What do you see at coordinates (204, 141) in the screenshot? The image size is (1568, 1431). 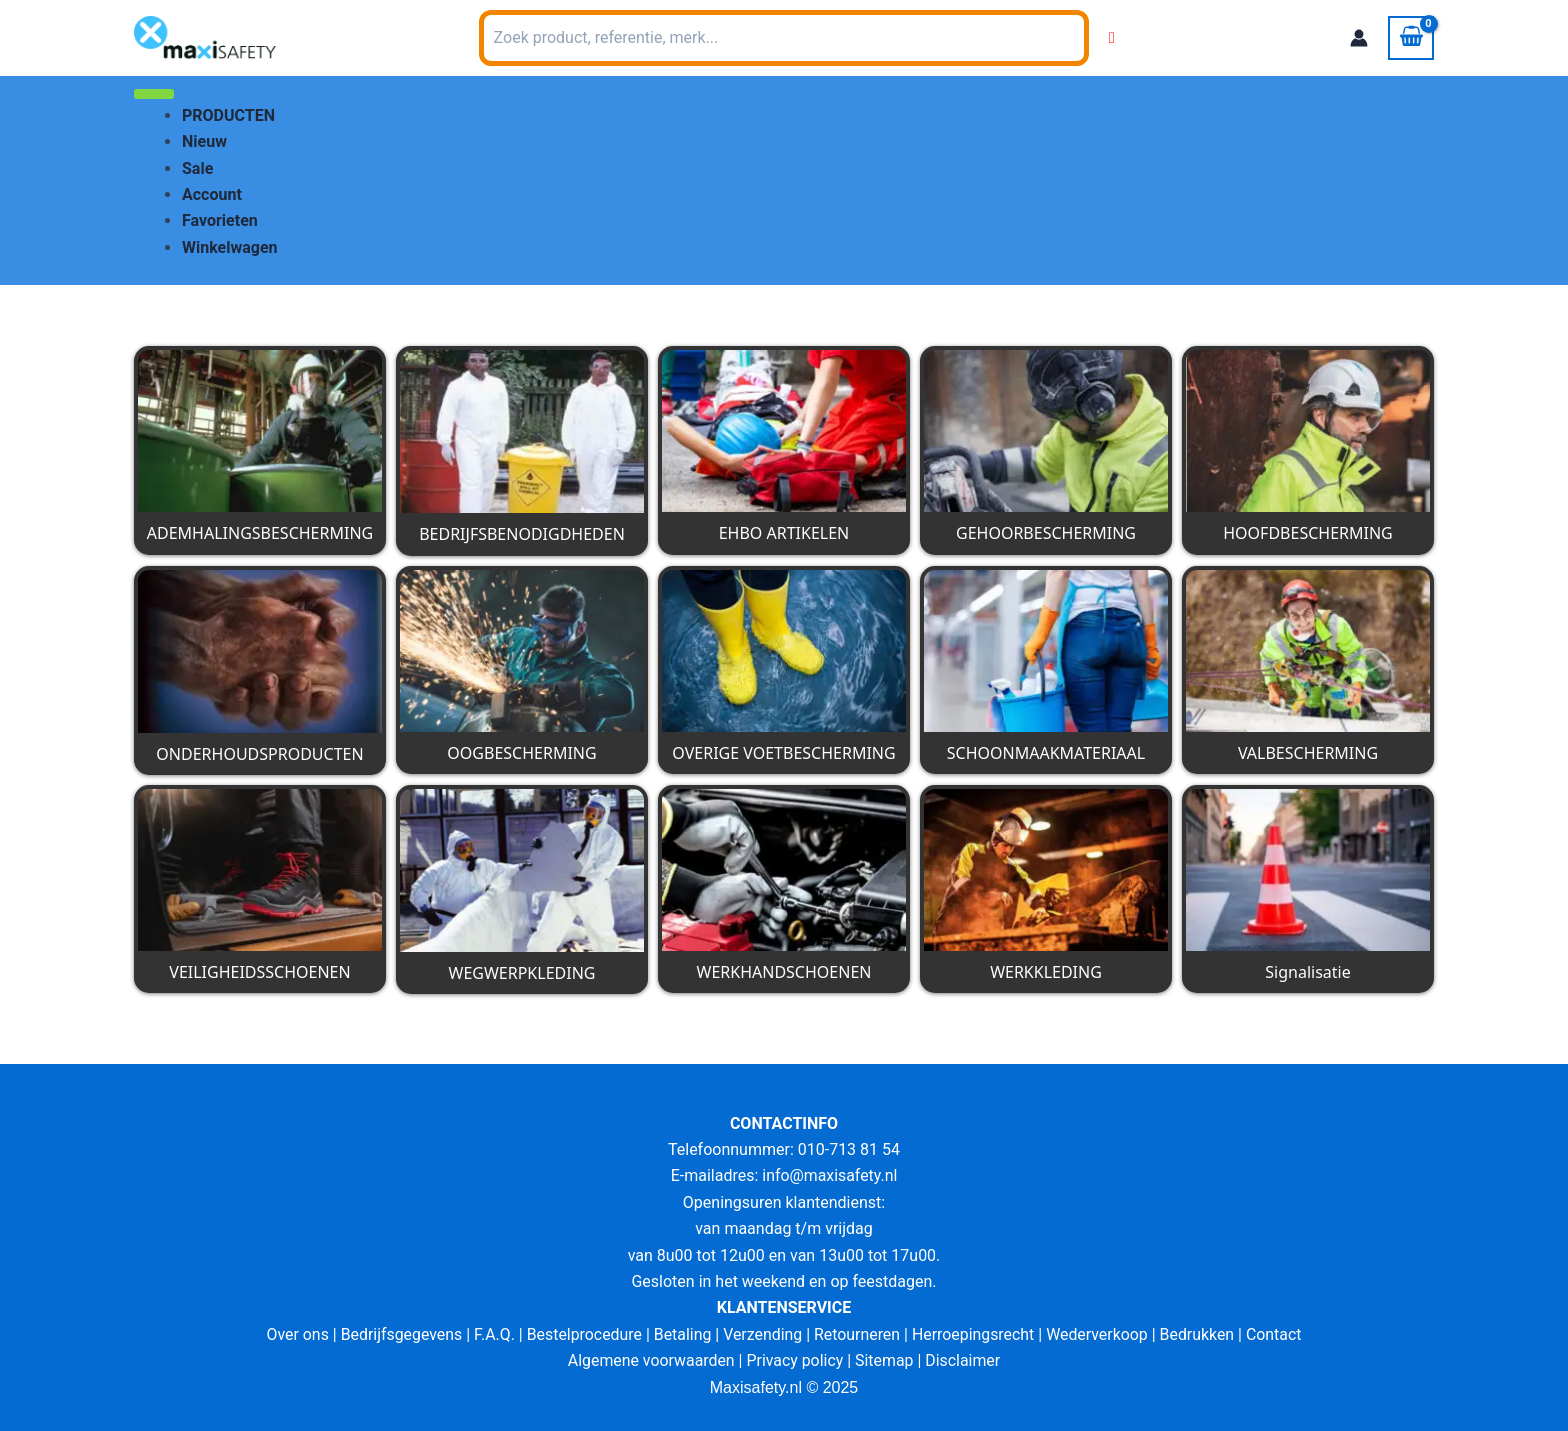 I see `Nieuw` at bounding box center [204, 141].